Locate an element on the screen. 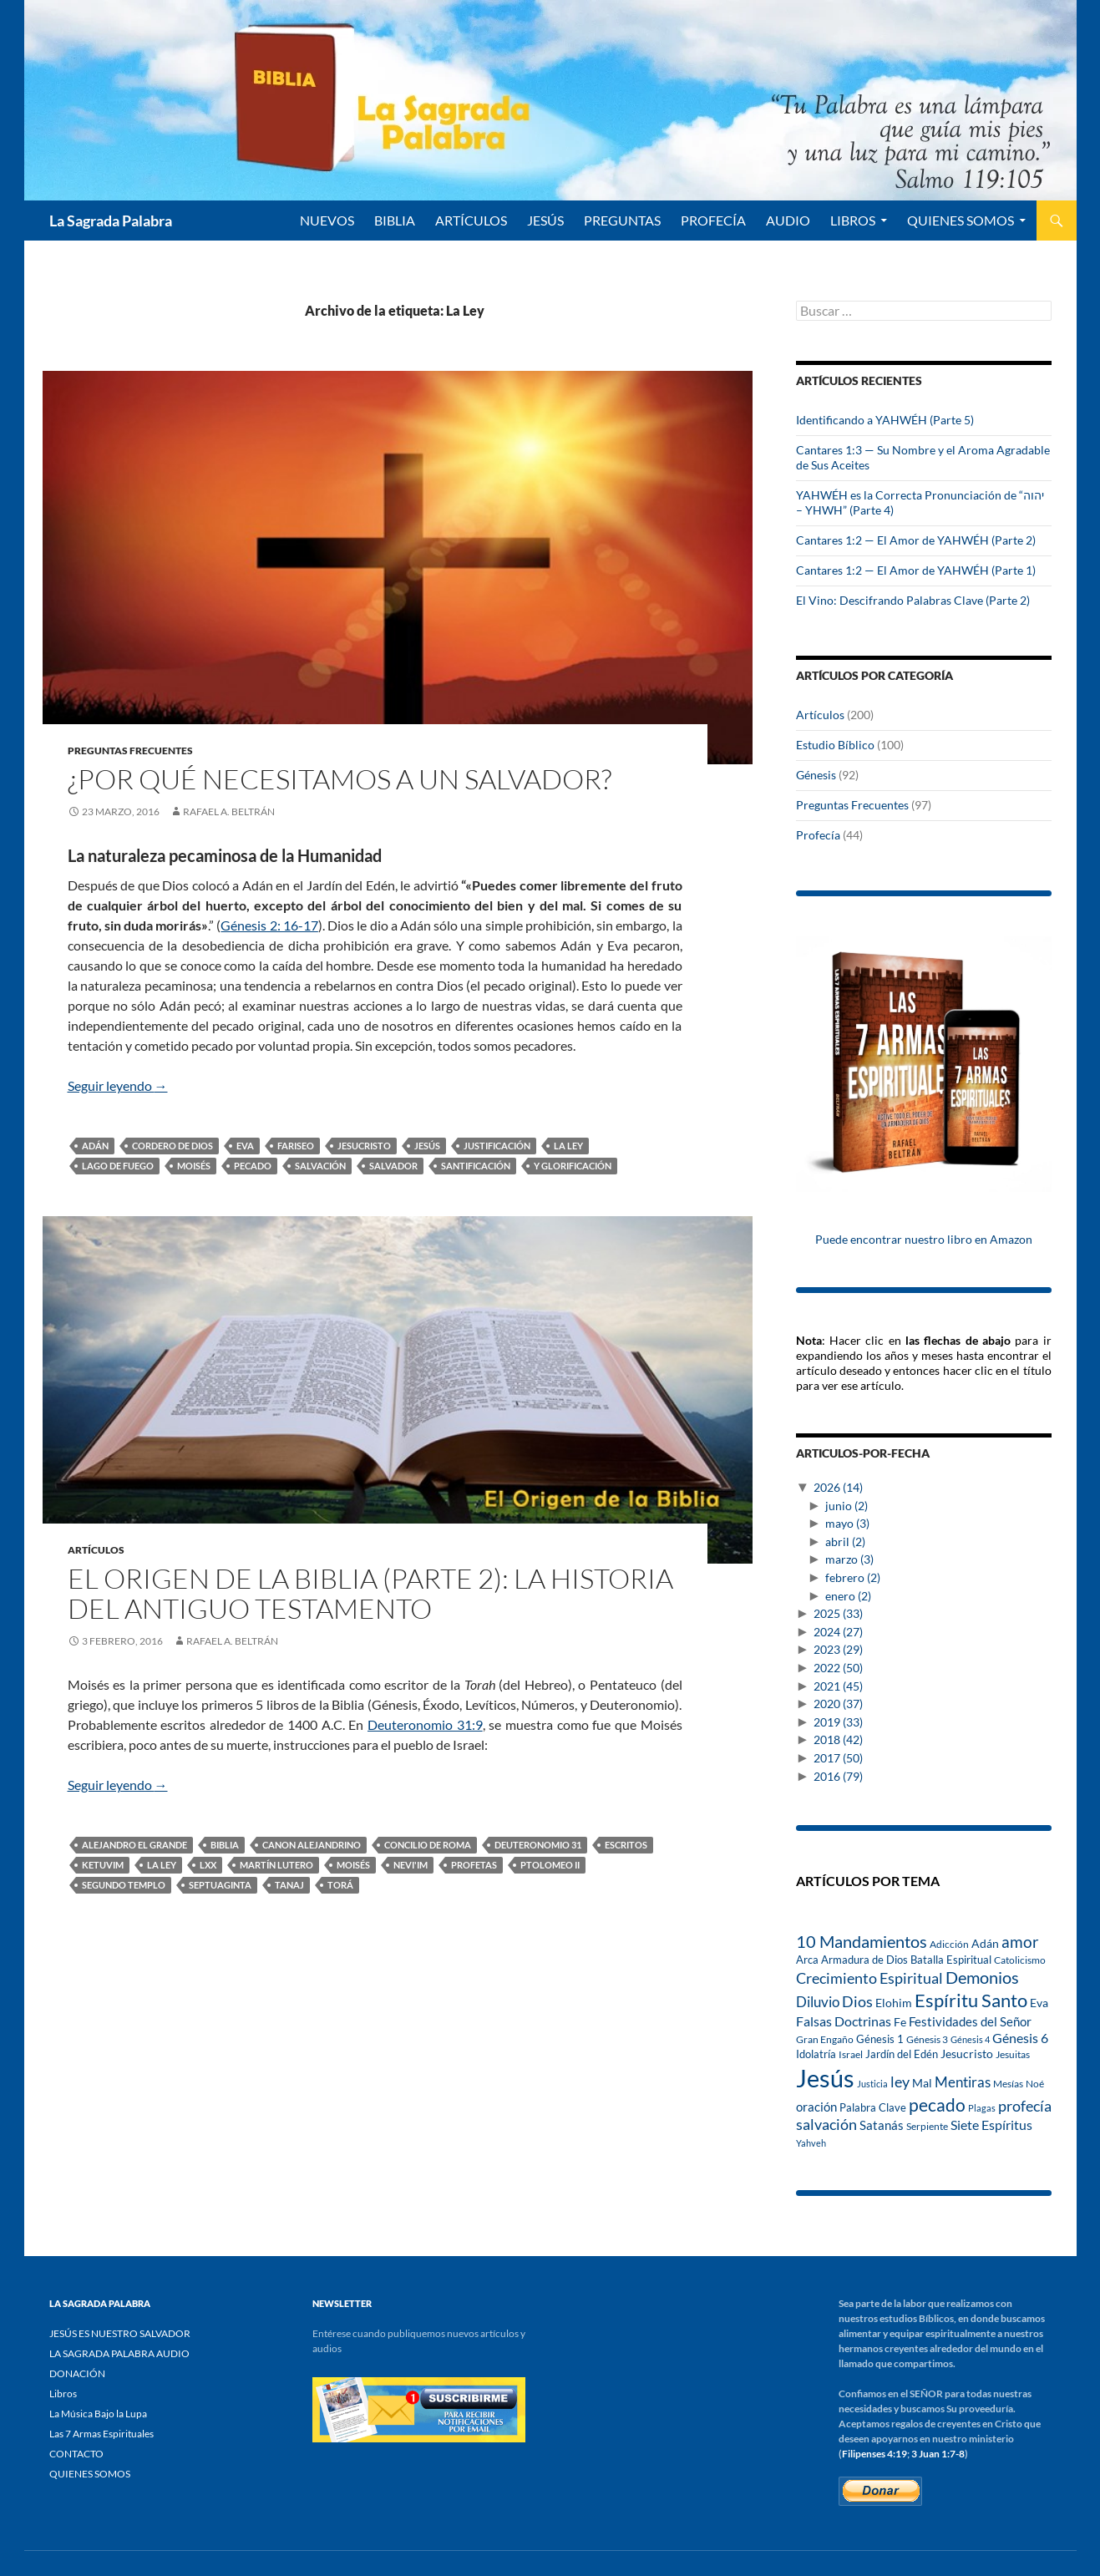  Segundo Templo is located at coordinates (123, 1884).